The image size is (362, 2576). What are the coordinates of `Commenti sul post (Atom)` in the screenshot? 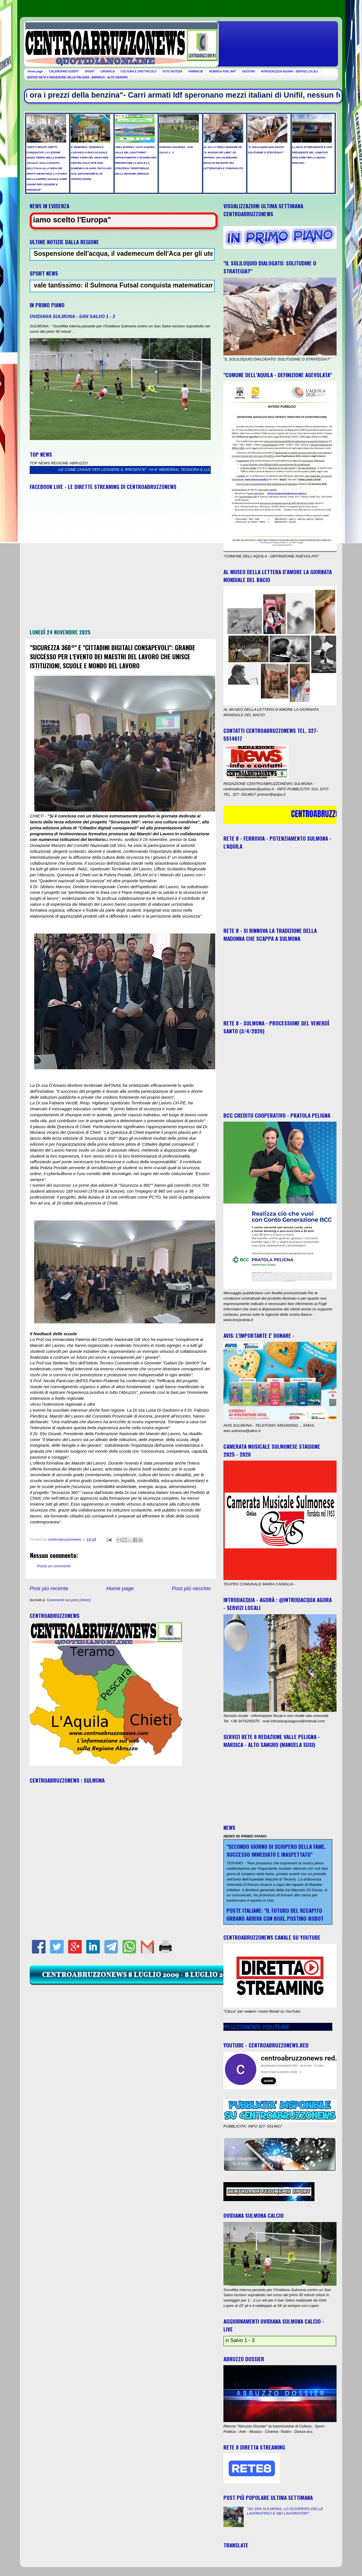 It's located at (69, 1600).